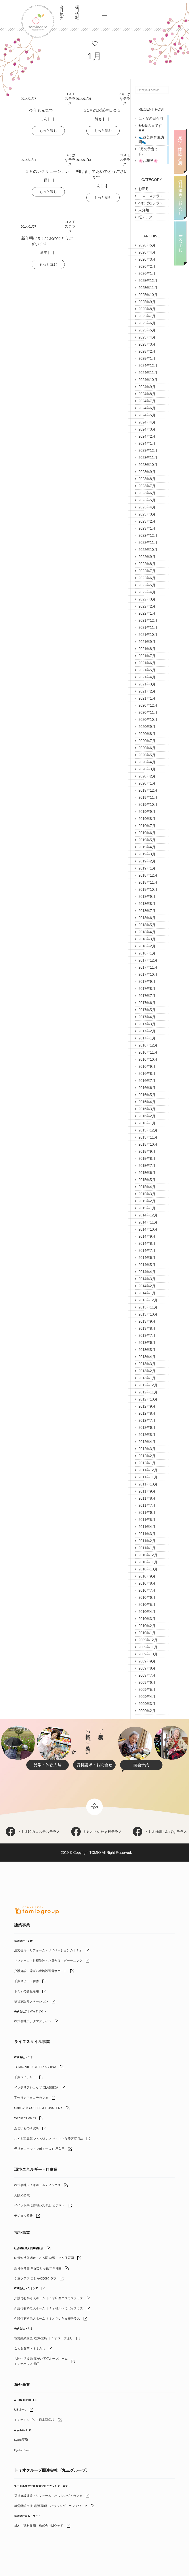 The image size is (189, 2576). I want to click on 2022年3月, so click(146, 599).